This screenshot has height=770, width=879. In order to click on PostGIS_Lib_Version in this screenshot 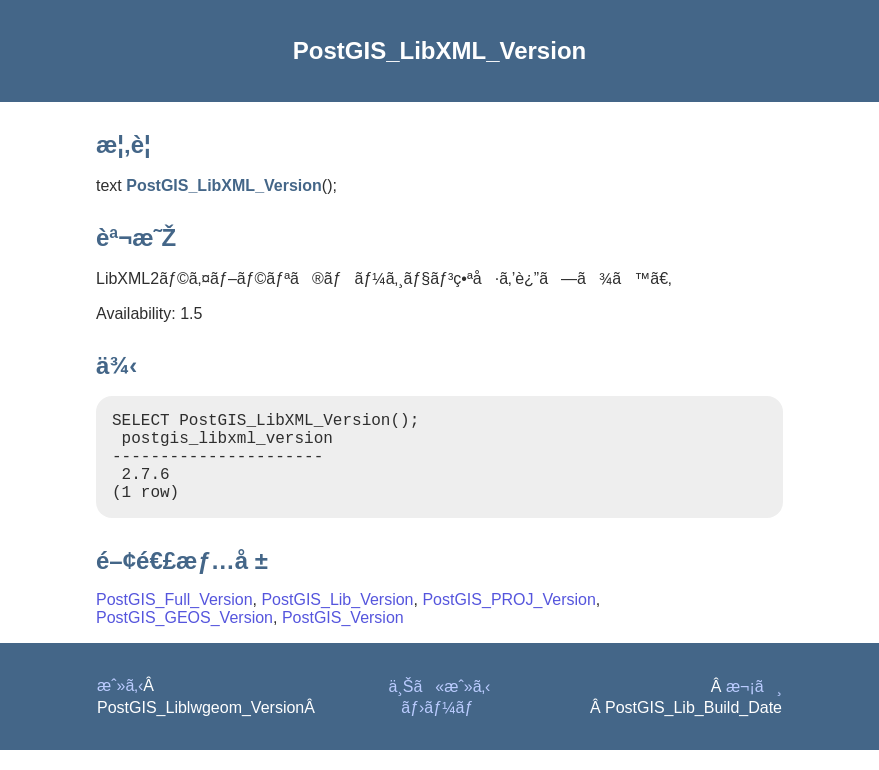, I will do `click(337, 619)`.